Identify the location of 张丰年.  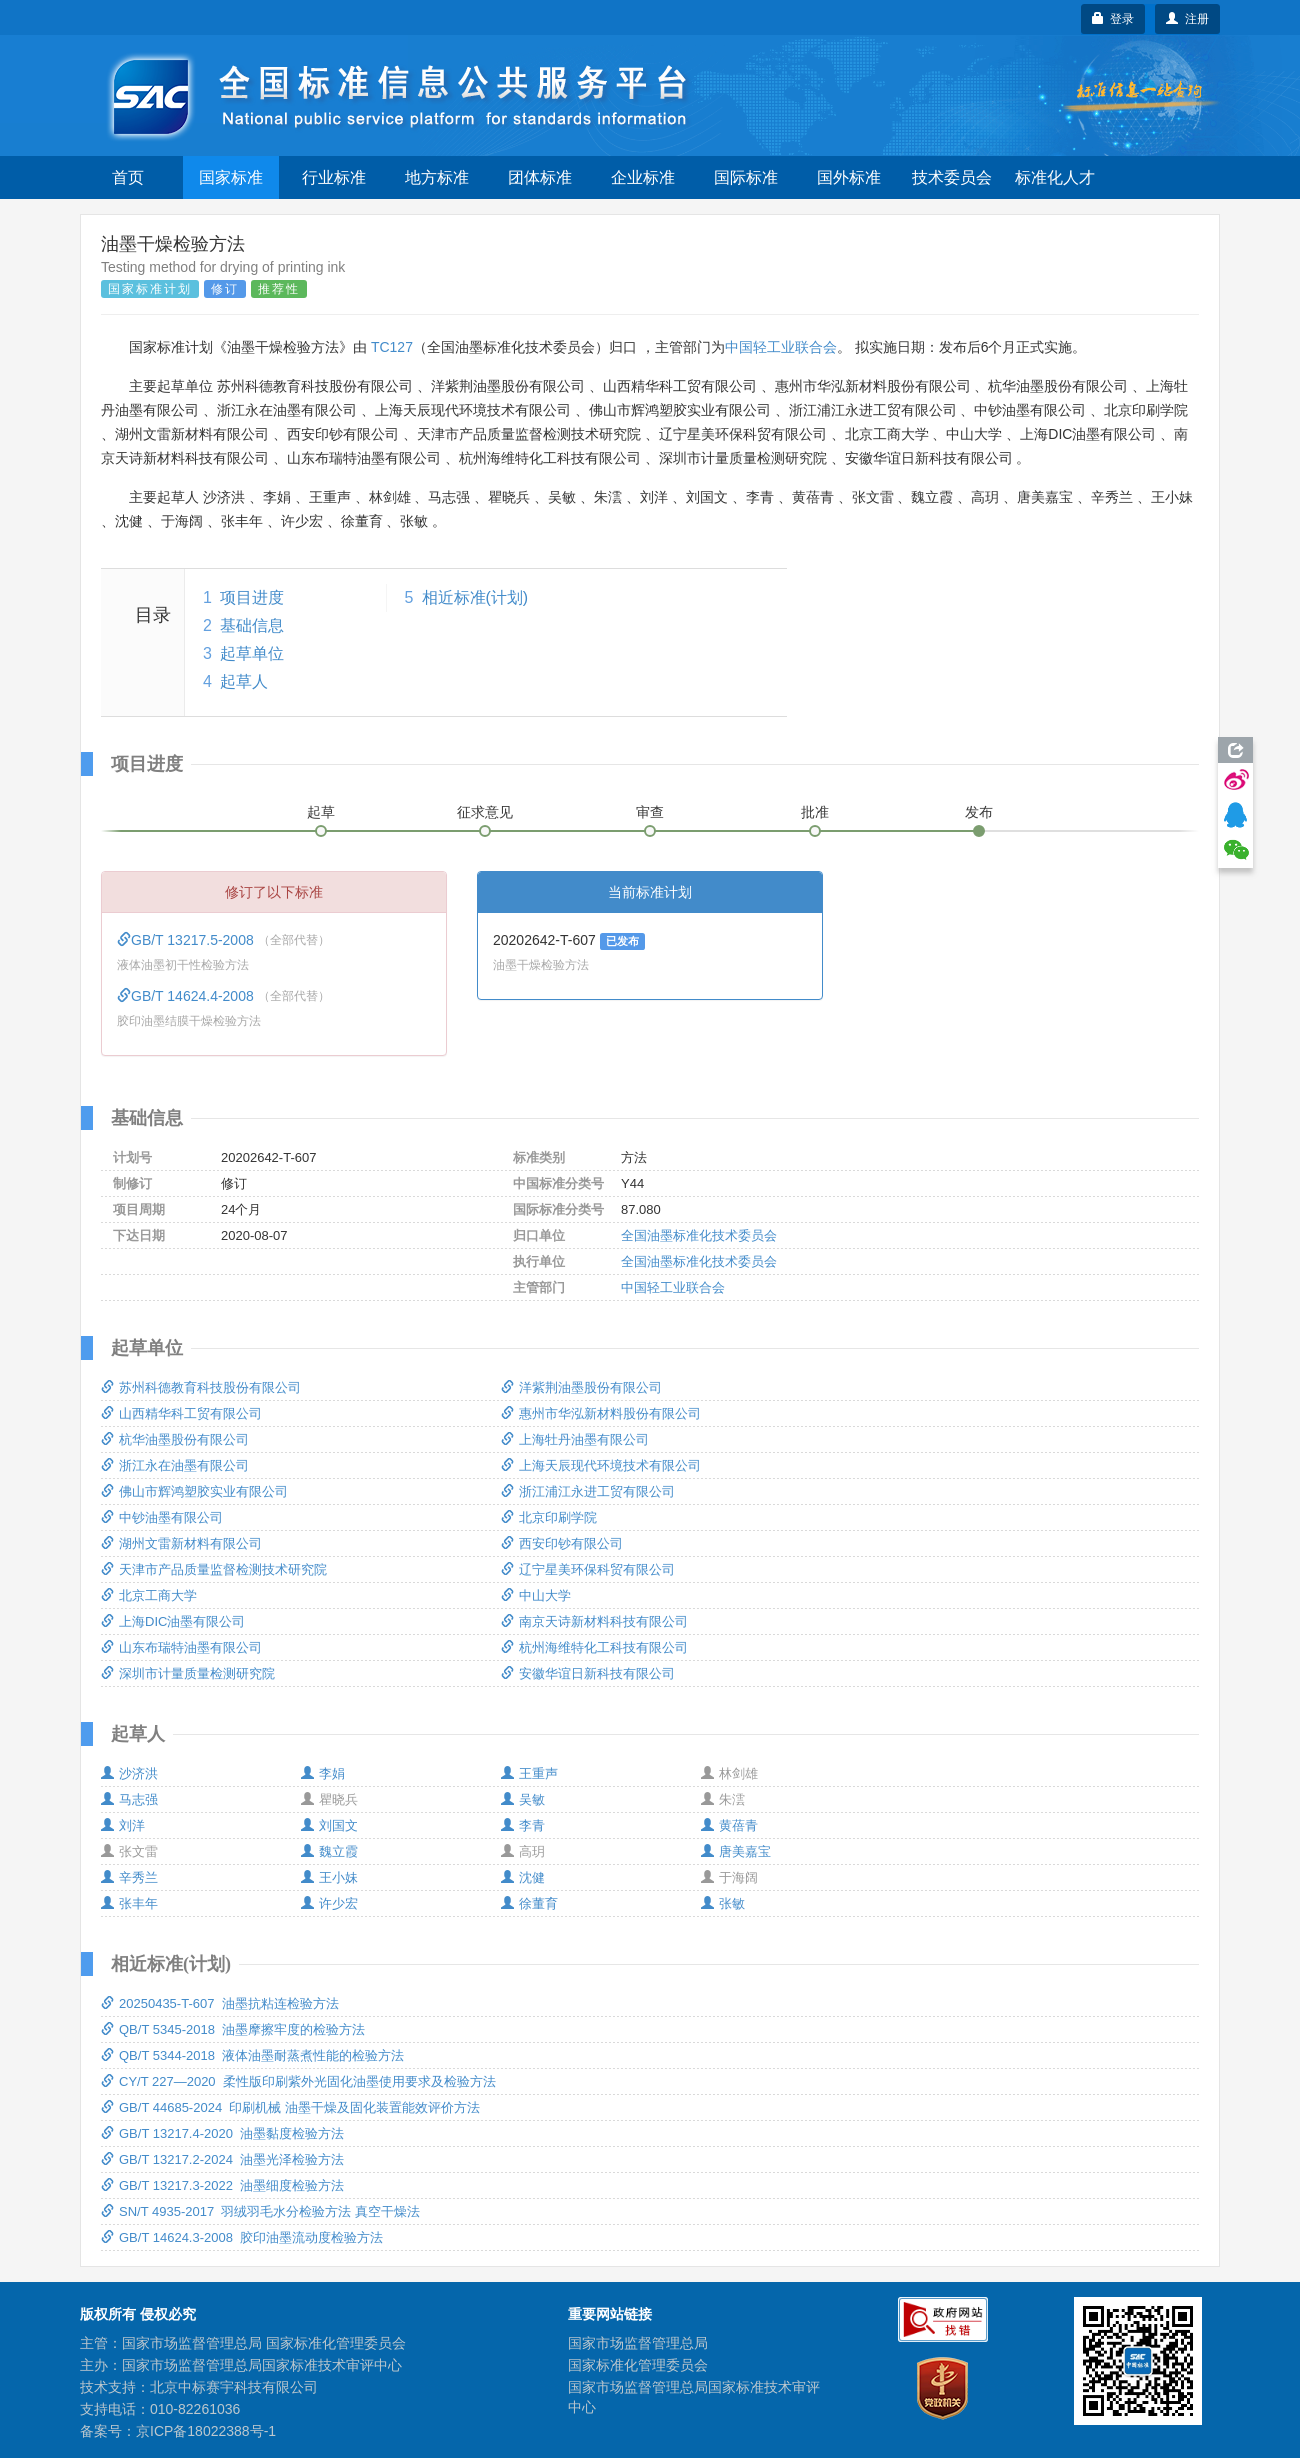
(129, 1903).